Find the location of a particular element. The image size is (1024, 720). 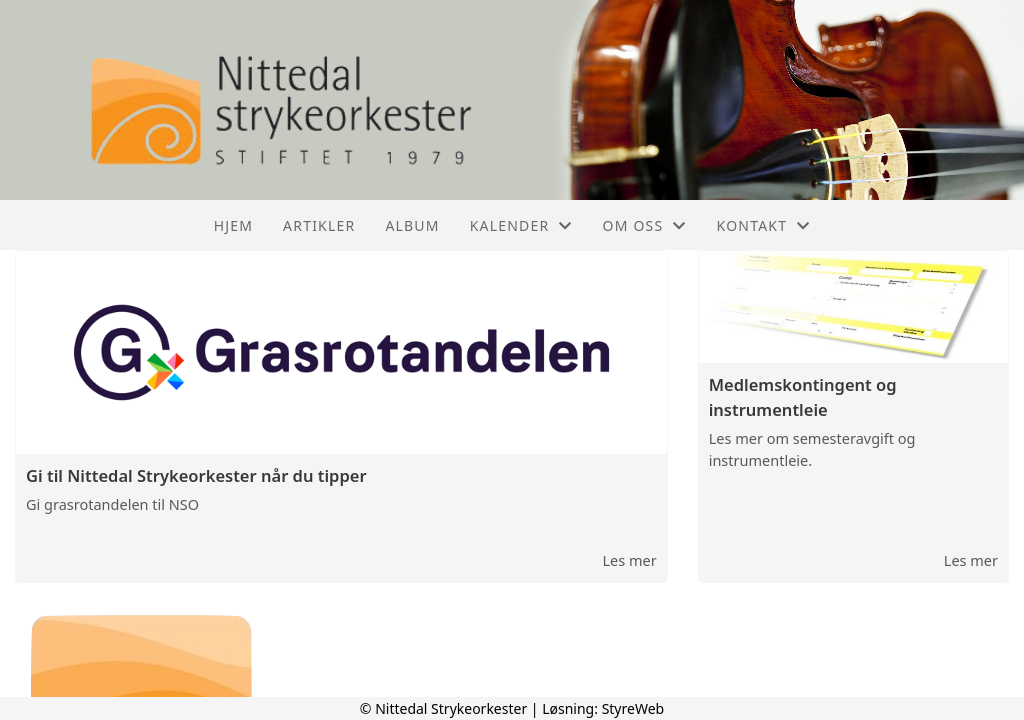

Om oss is located at coordinates (645, 225).